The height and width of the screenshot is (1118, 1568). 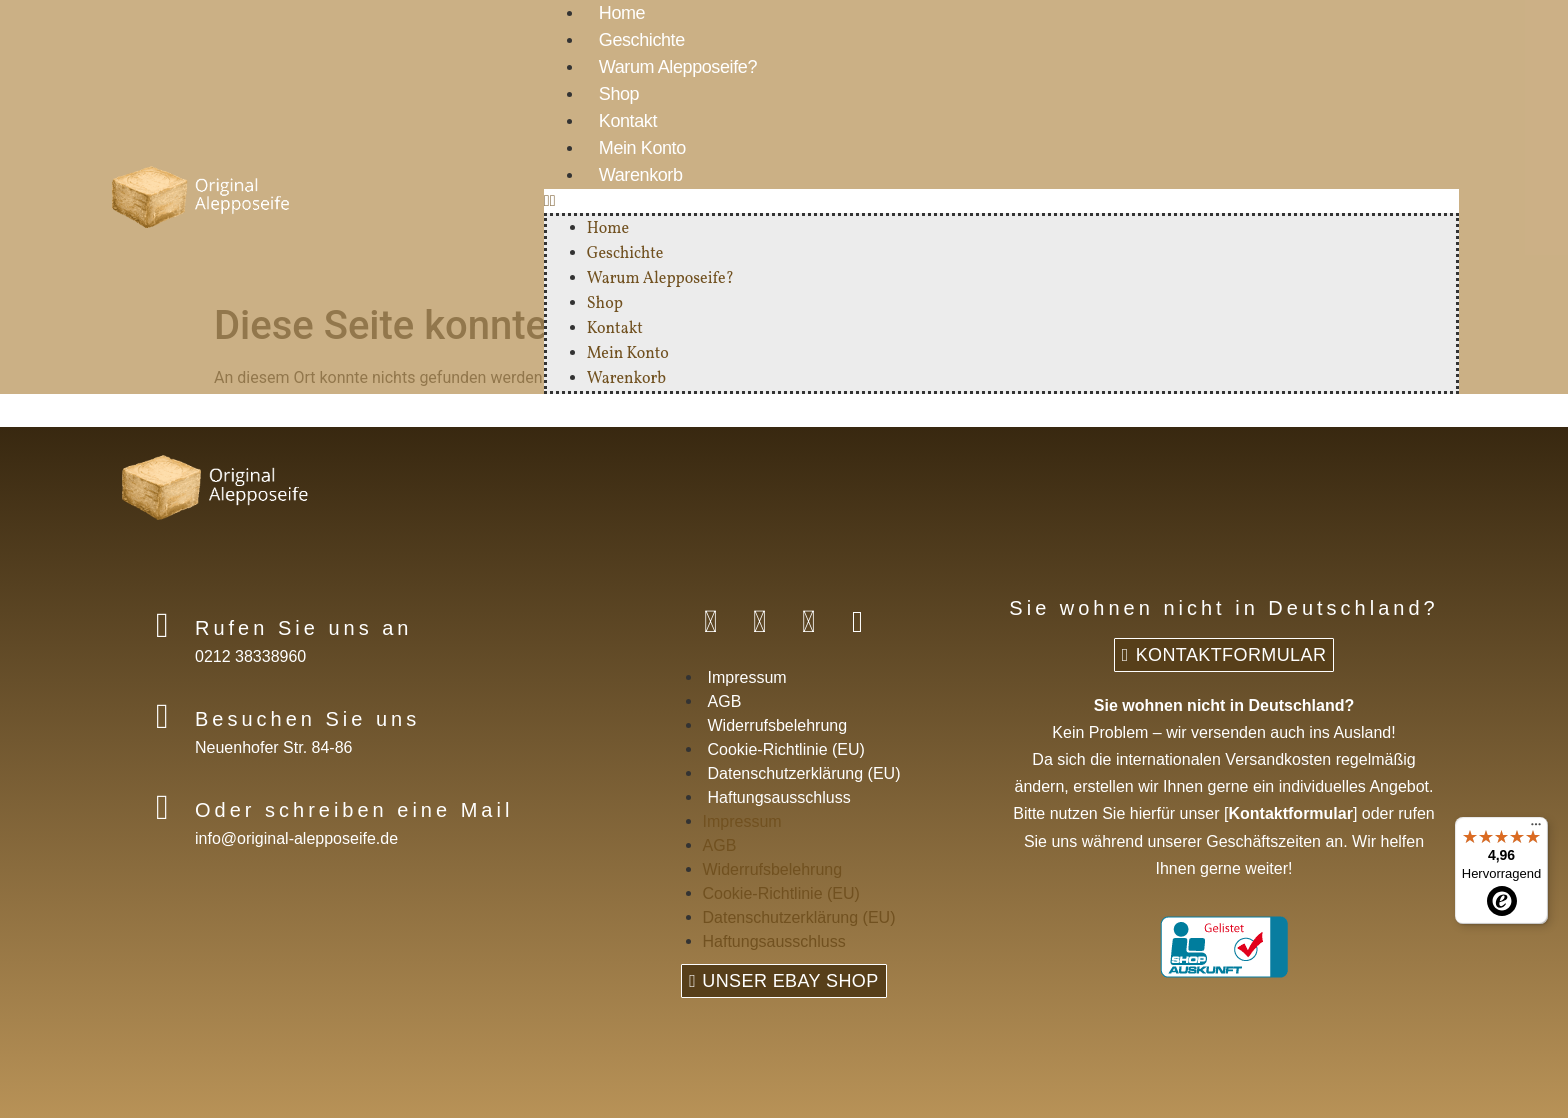 I want to click on [Oder schreiben eine Mail], so click(x=162, y=807).